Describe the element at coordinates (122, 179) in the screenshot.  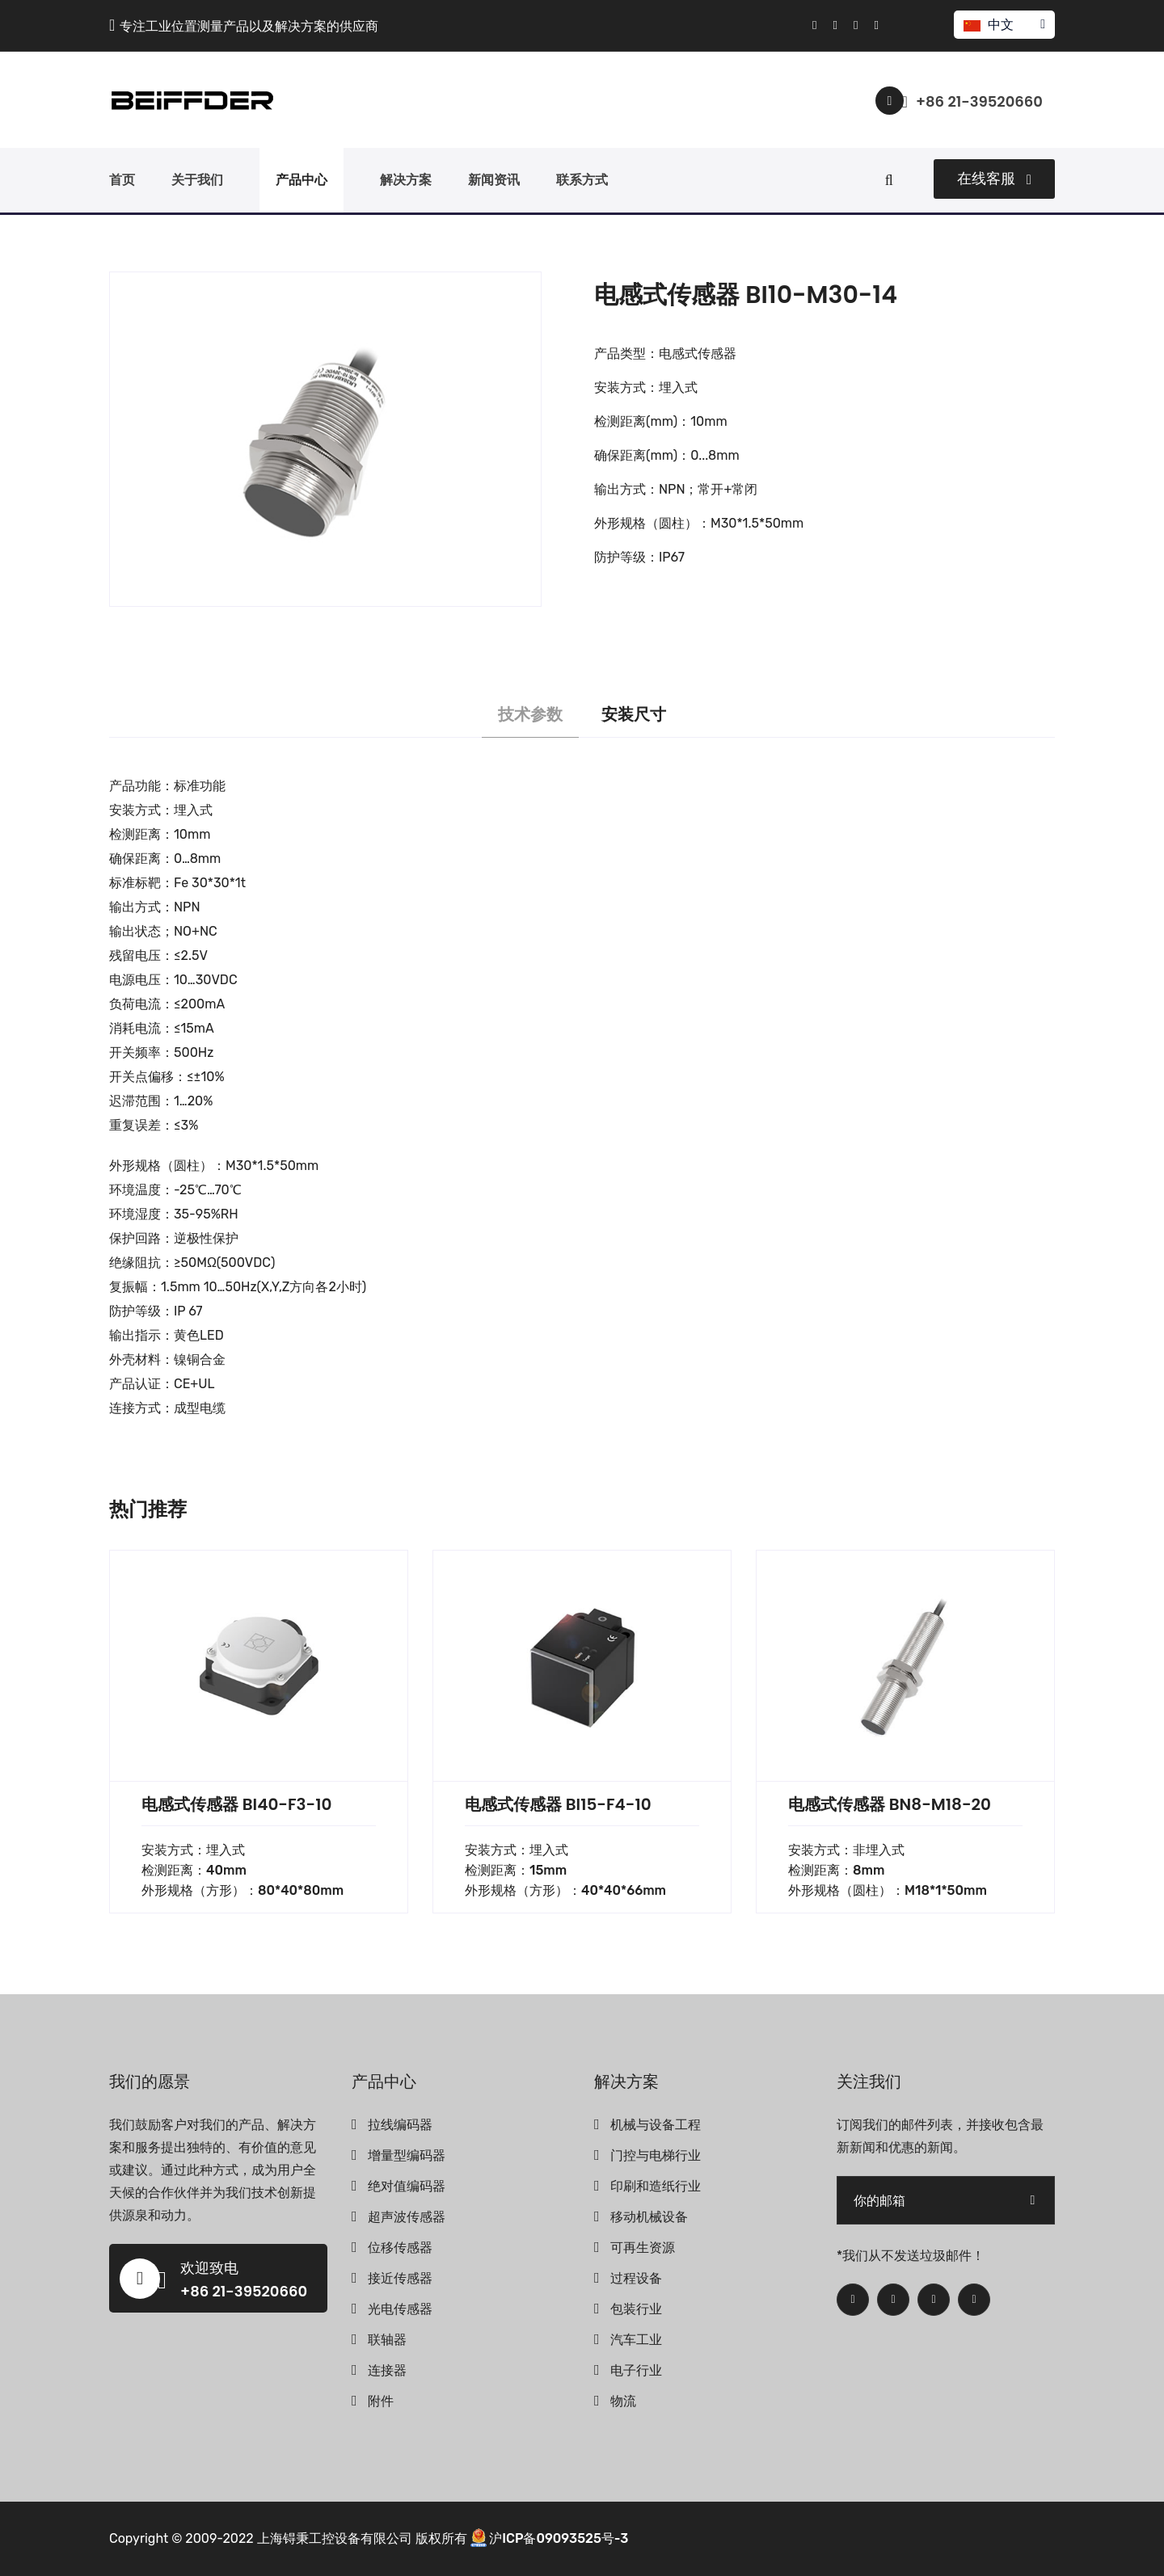
I see `首页` at that location.